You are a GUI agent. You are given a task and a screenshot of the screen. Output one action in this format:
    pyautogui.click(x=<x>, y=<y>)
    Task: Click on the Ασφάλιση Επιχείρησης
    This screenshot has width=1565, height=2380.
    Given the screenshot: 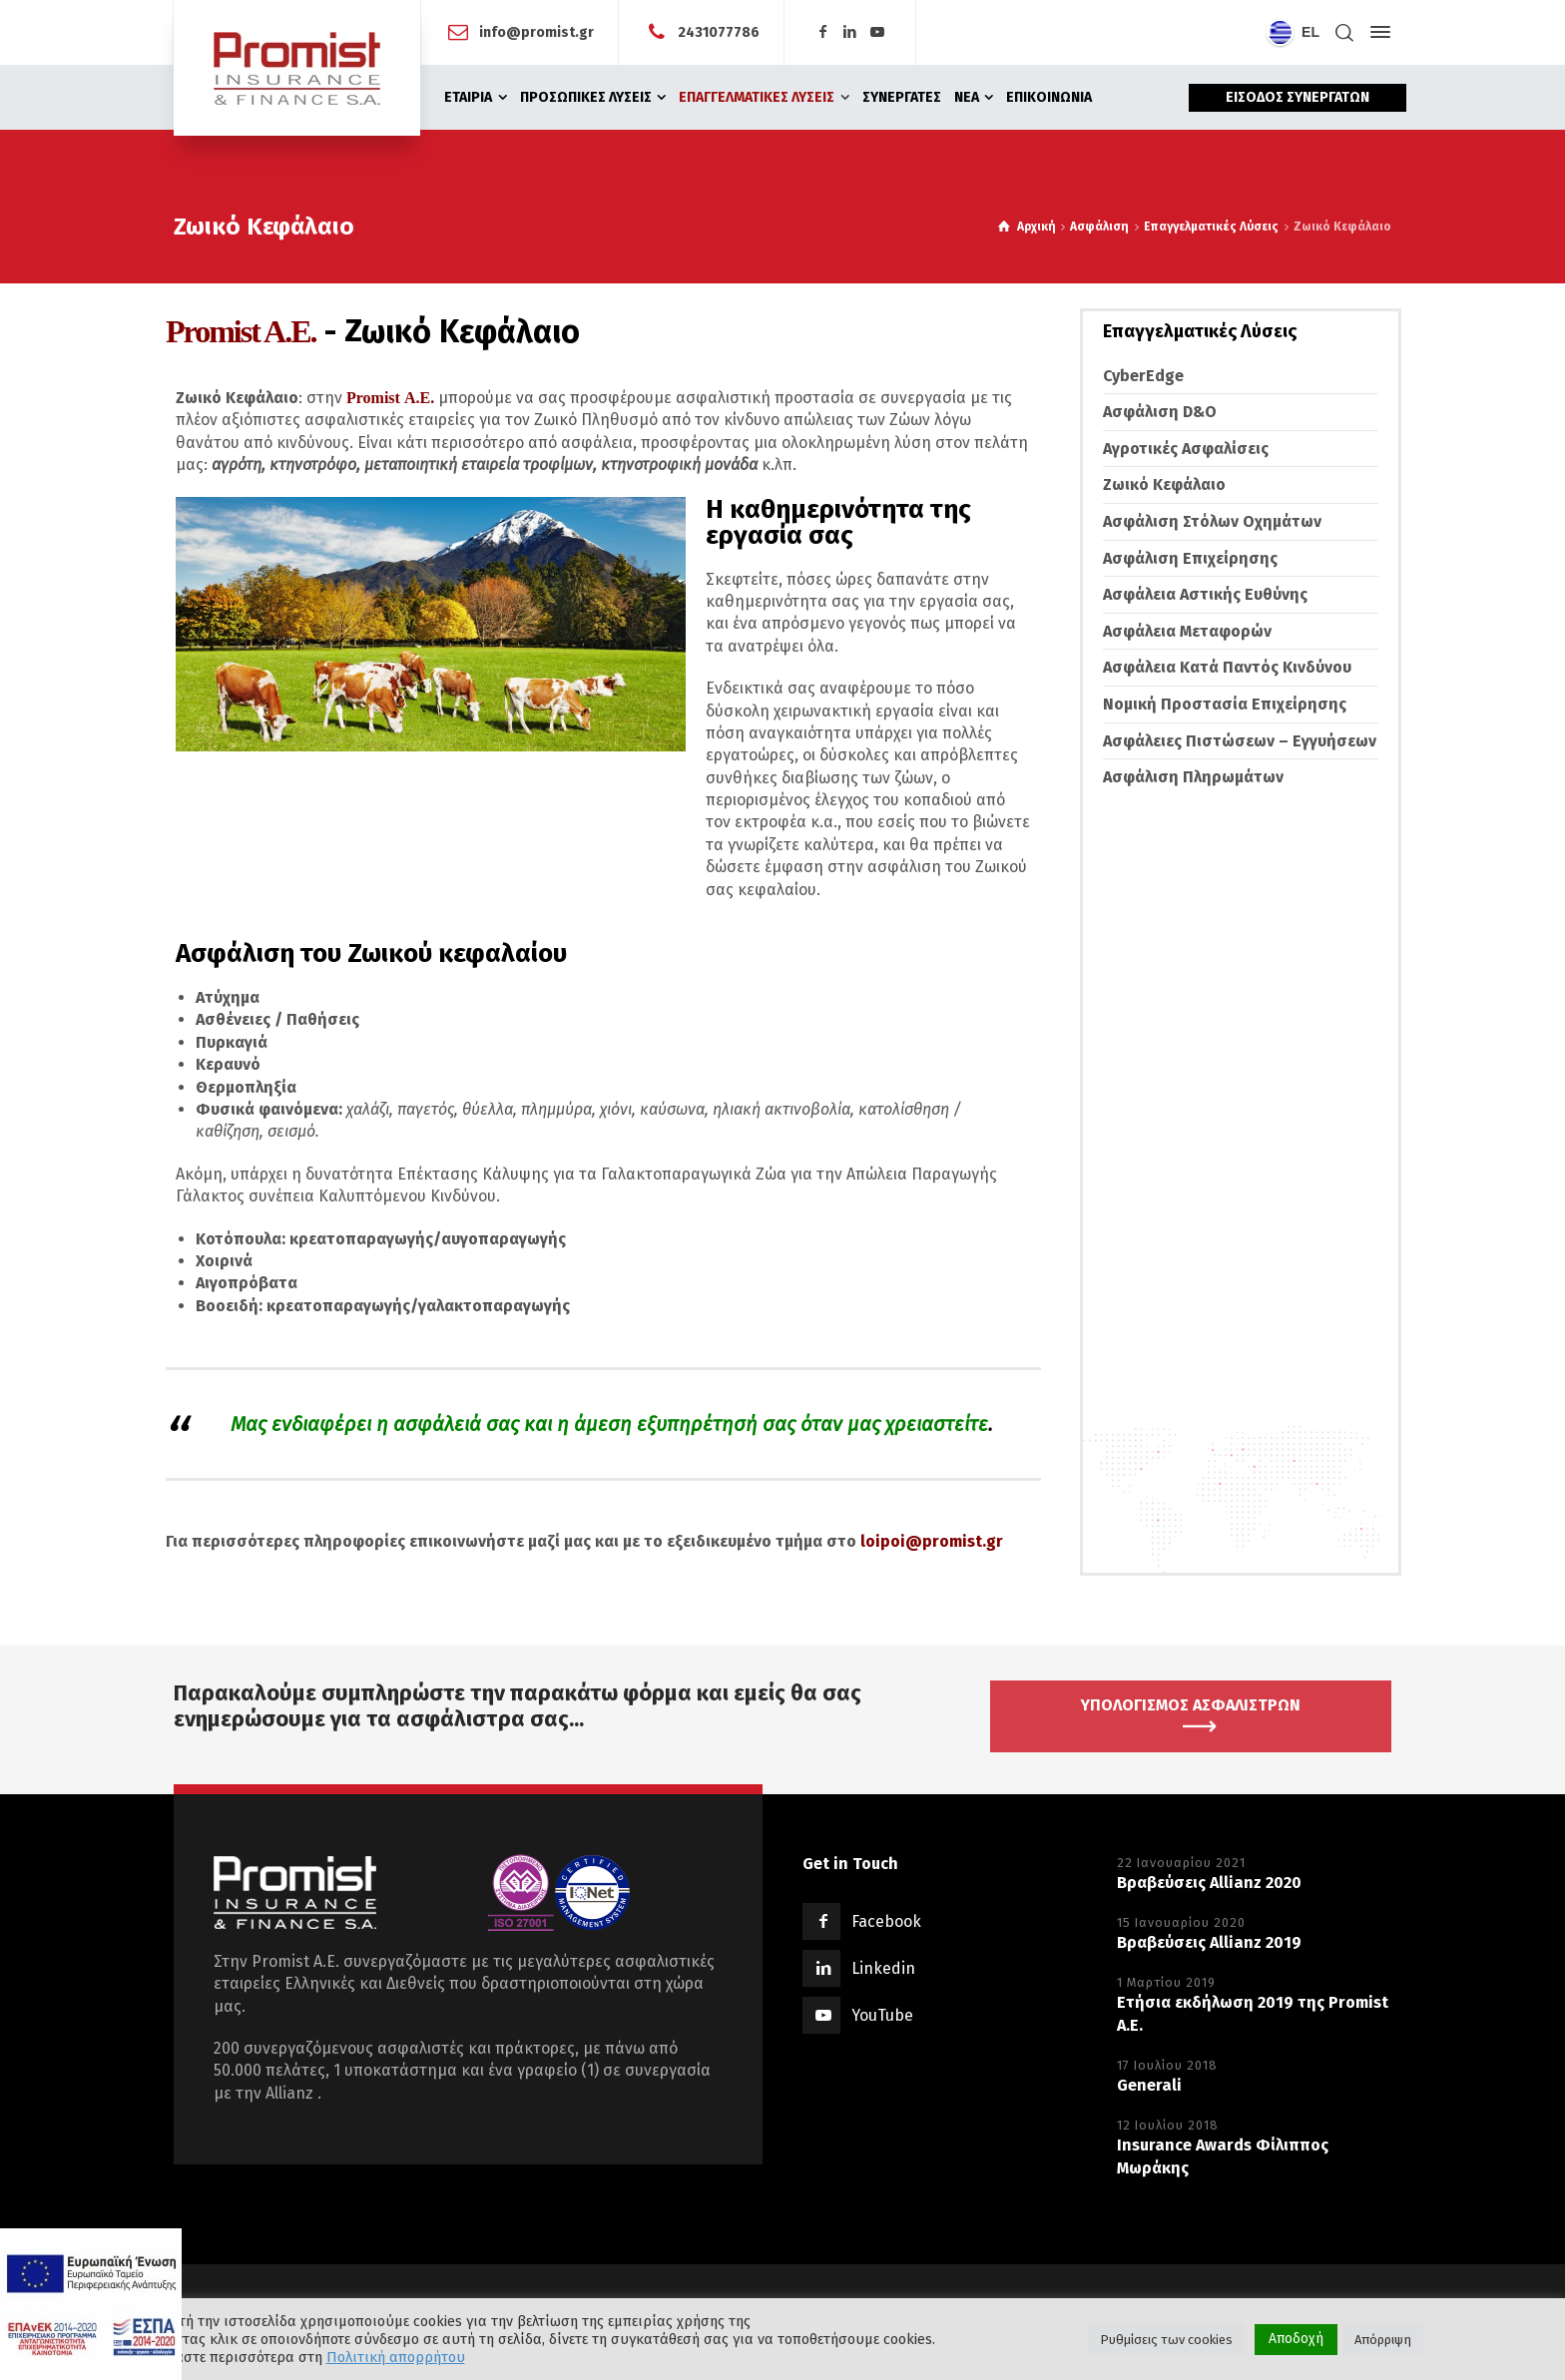 What is the action you would take?
    pyautogui.click(x=1190, y=558)
    